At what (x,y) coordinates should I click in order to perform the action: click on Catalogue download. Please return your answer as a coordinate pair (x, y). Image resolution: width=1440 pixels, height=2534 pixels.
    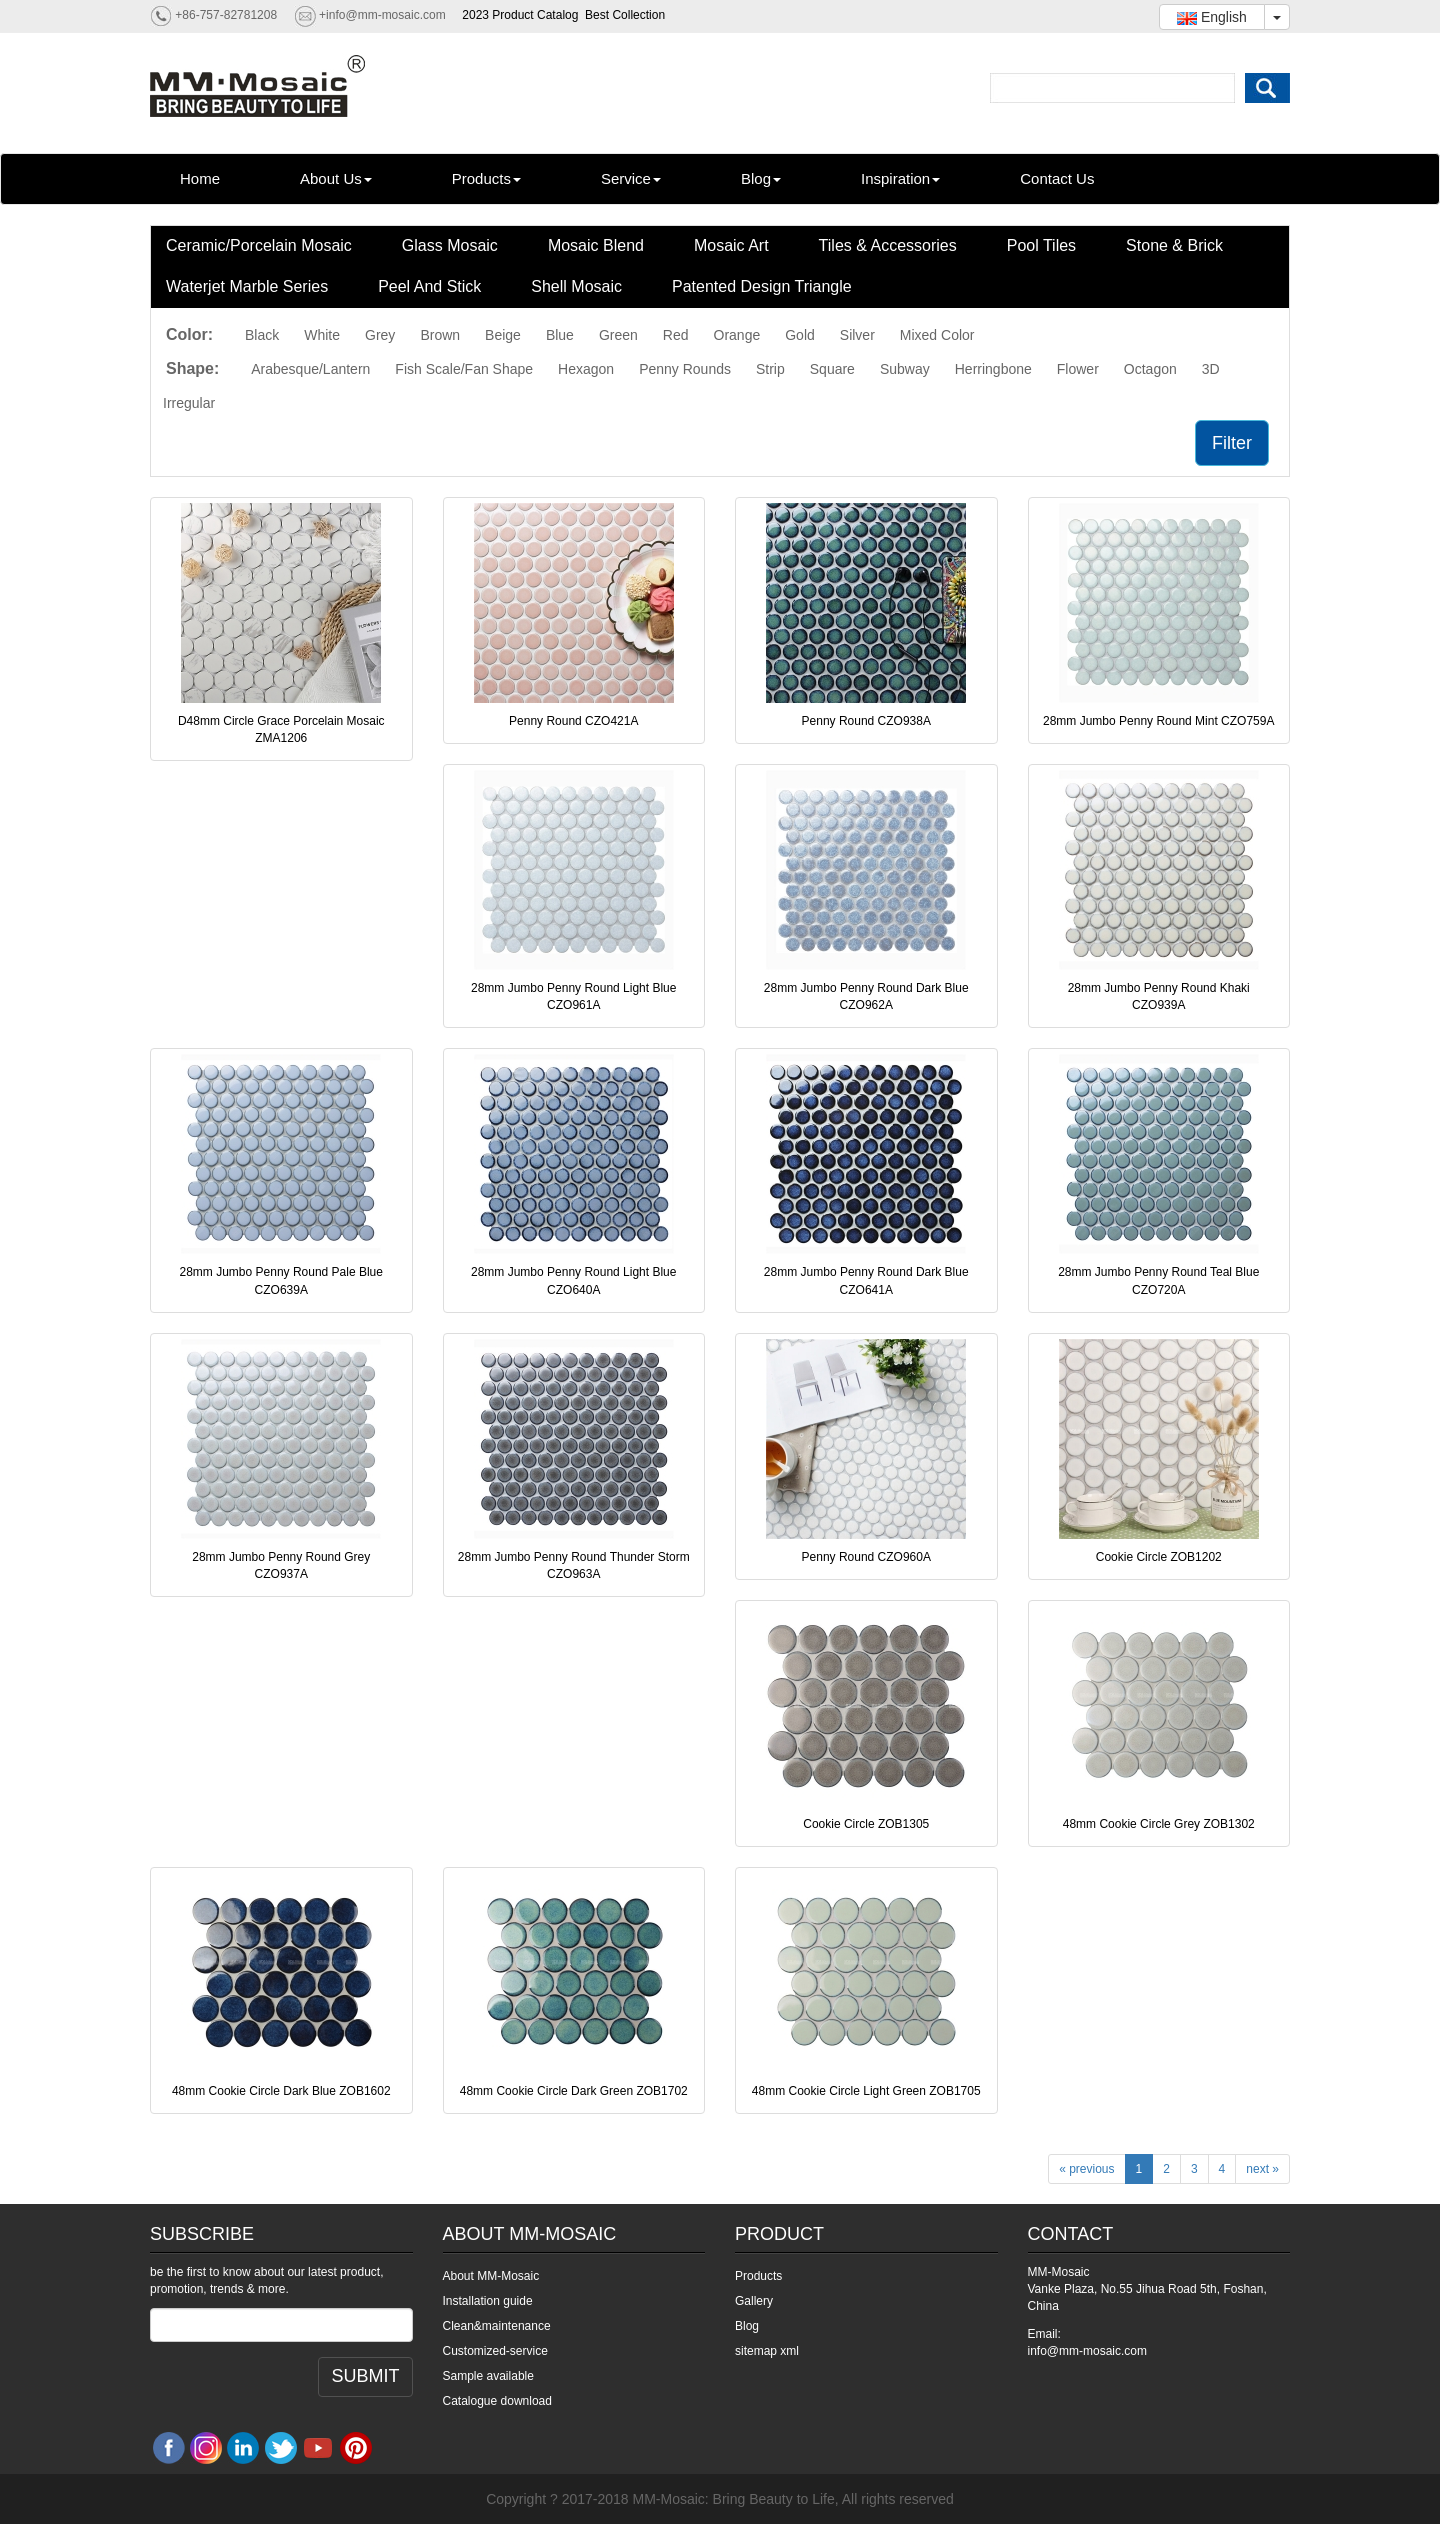
    Looking at the image, I should click on (497, 2401).